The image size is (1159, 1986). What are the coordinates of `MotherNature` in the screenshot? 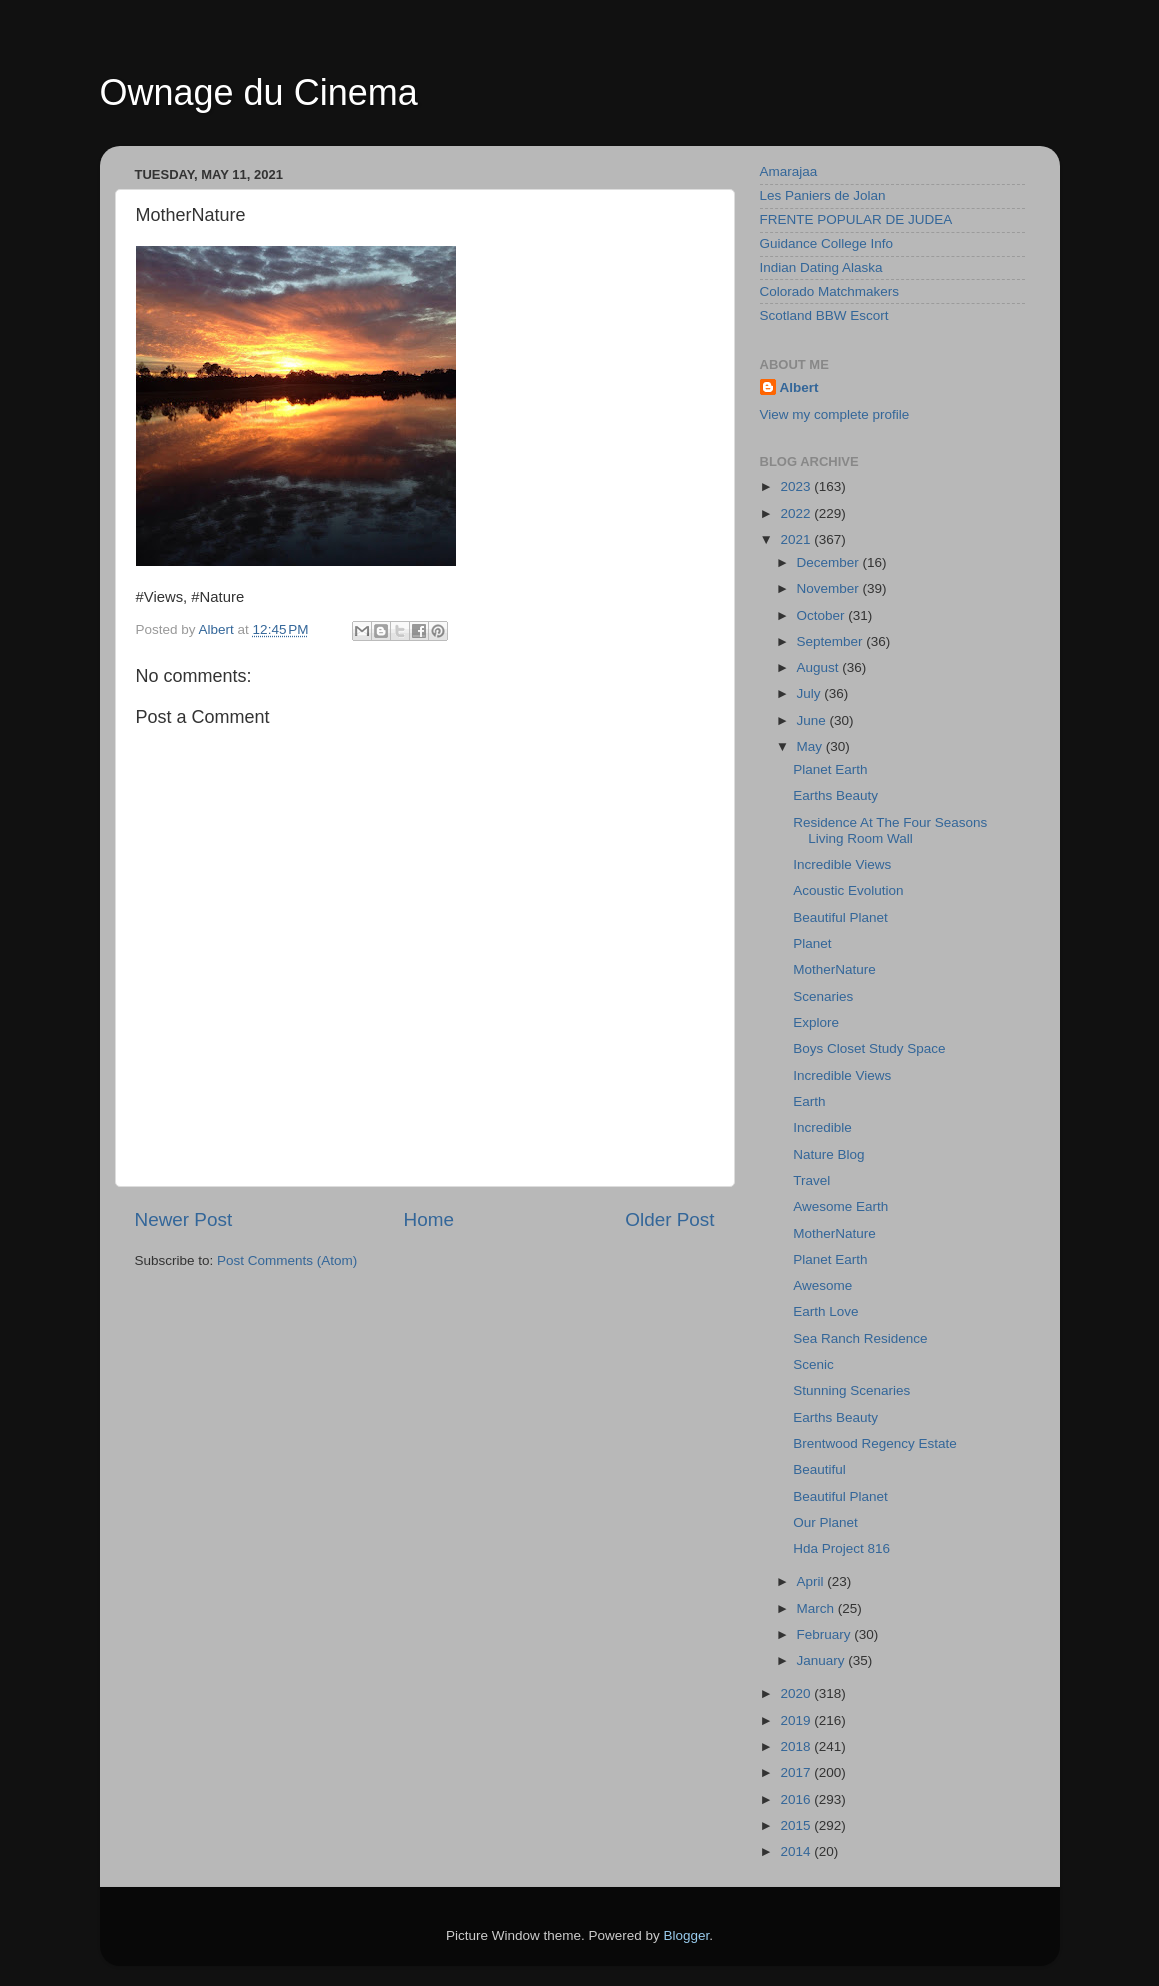 It's located at (834, 969).